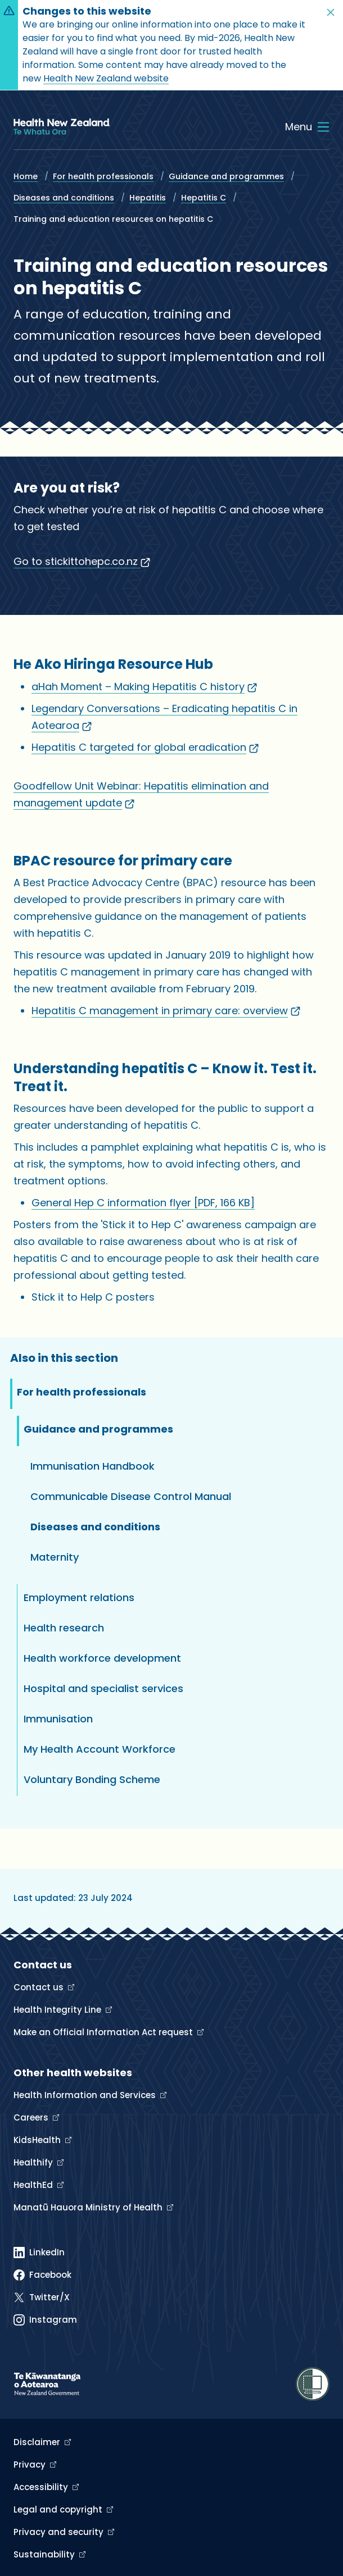  What do you see at coordinates (203, 197) in the screenshot?
I see `Hepatitis C` at bounding box center [203, 197].